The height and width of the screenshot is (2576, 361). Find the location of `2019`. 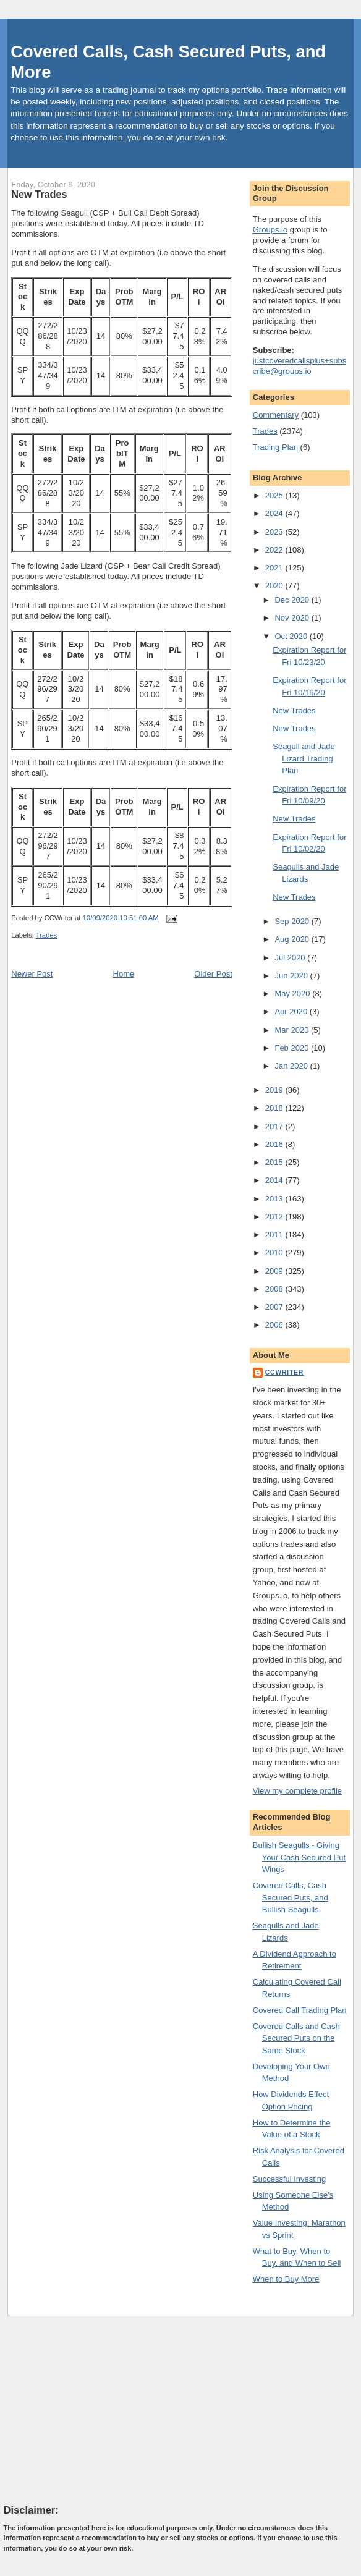

2019 is located at coordinates (275, 1090).